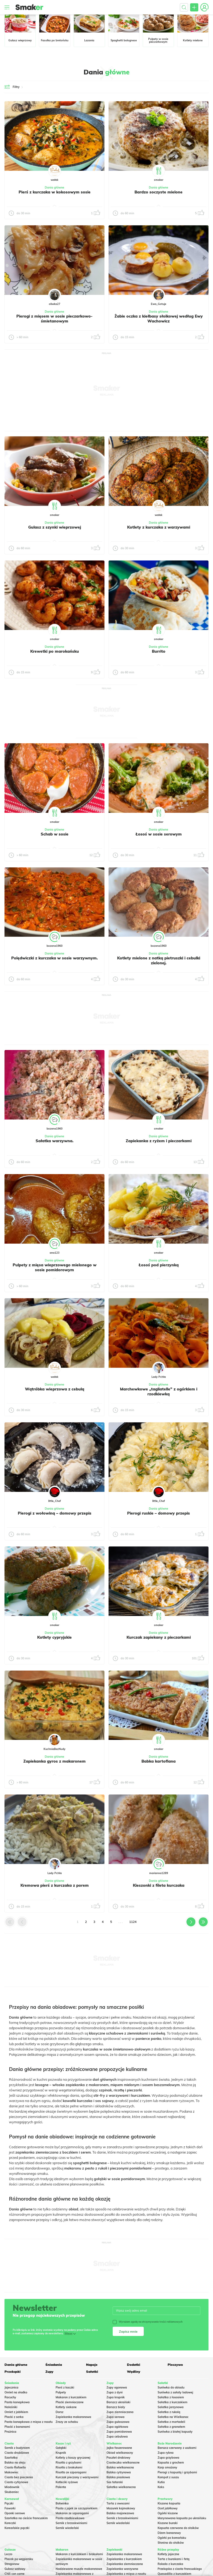 Image resolution: width=213 pixels, height=2576 pixels. What do you see at coordinates (159, 834) in the screenshot?
I see `Łosoś w sosie serowym` at bounding box center [159, 834].